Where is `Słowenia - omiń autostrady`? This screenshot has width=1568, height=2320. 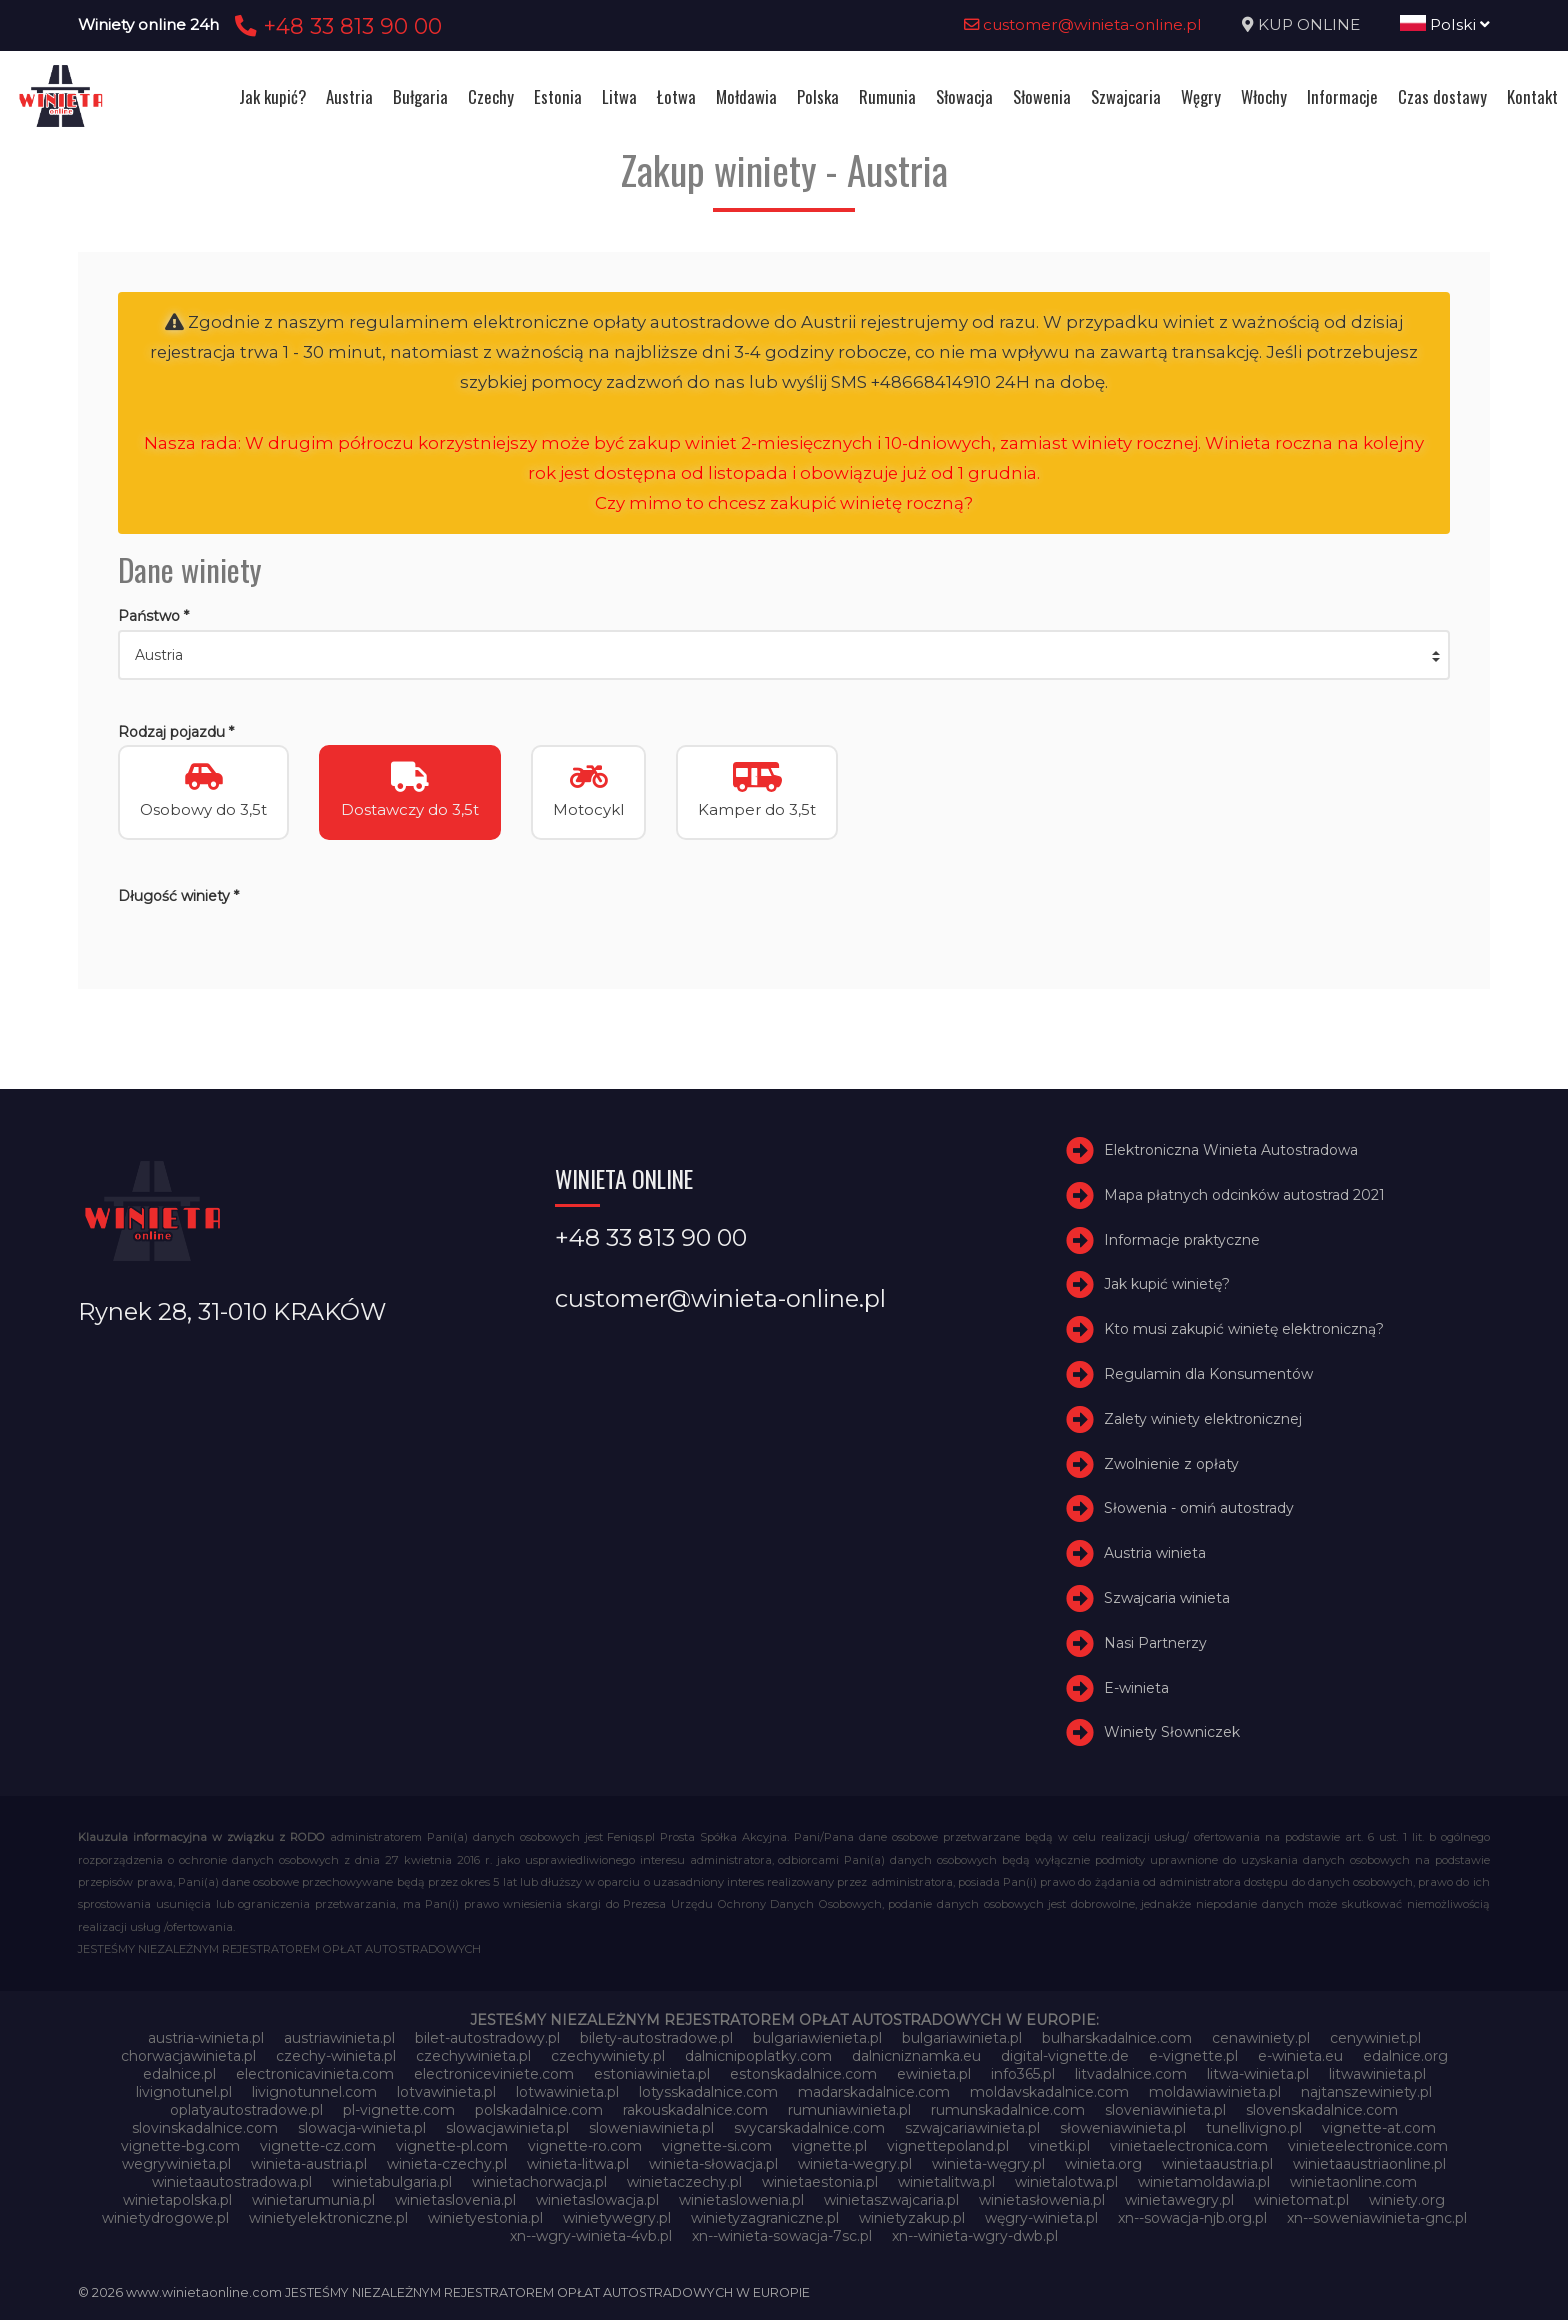
Słowenia - omiń autostrady is located at coordinates (1199, 1508).